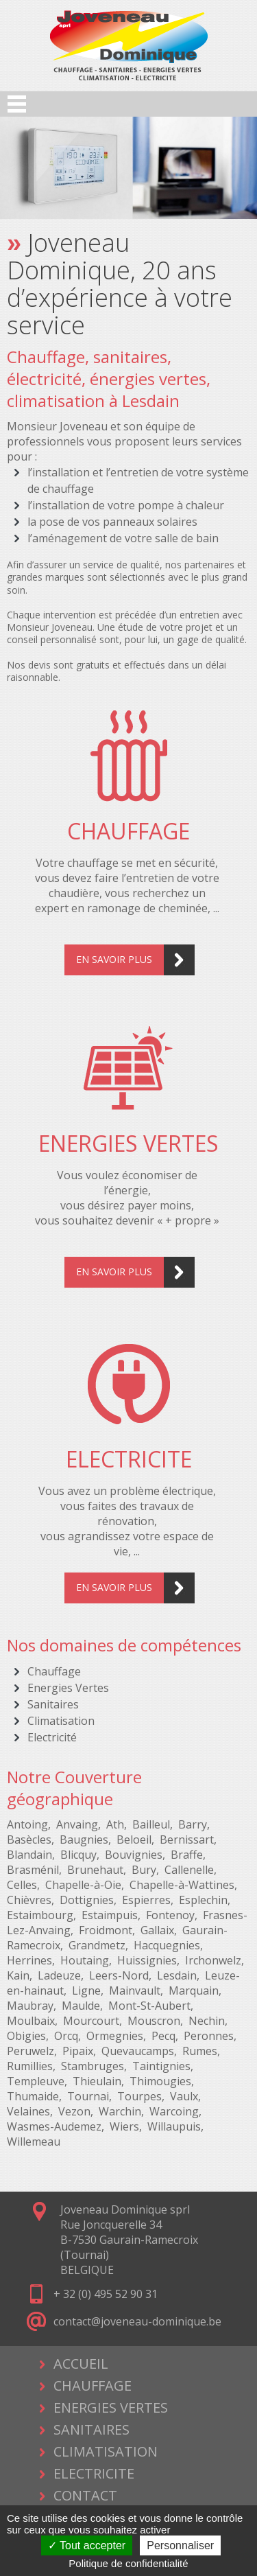  What do you see at coordinates (18, 1975) in the screenshot?
I see `Kain` at bounding box center [18, 1975].